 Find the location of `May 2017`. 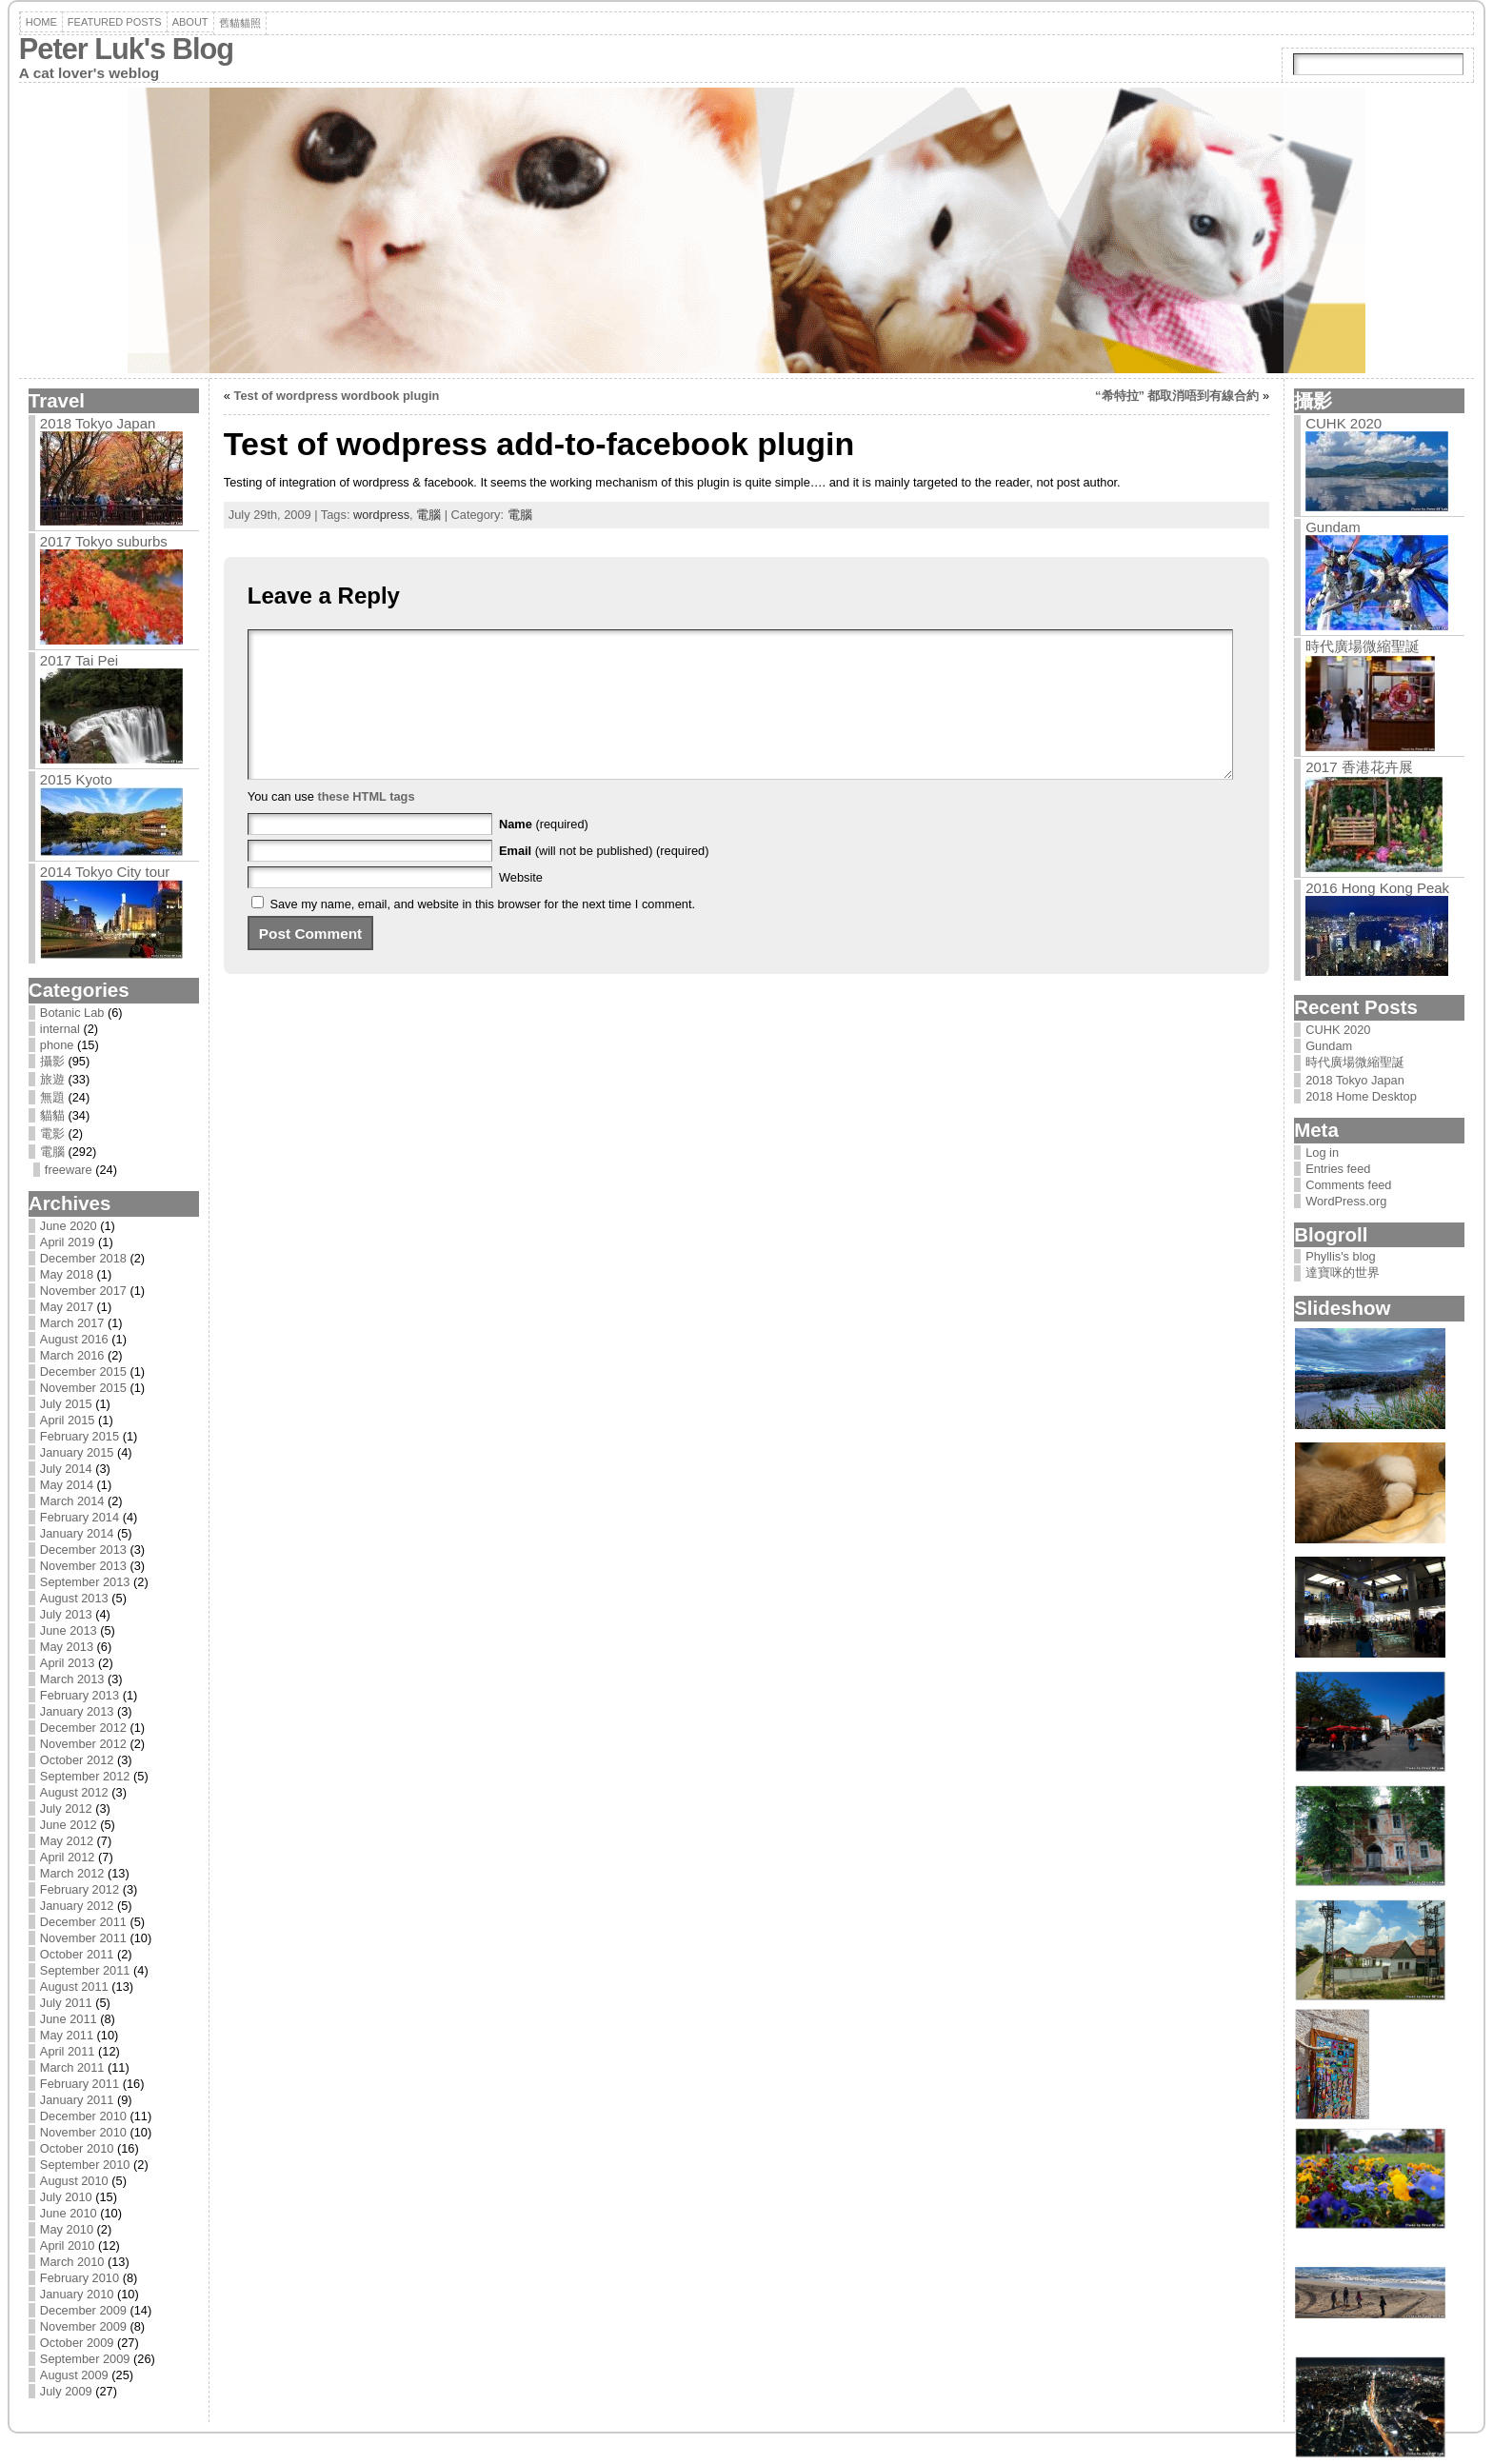

May 2017 is located at coordinates (66, 1307).